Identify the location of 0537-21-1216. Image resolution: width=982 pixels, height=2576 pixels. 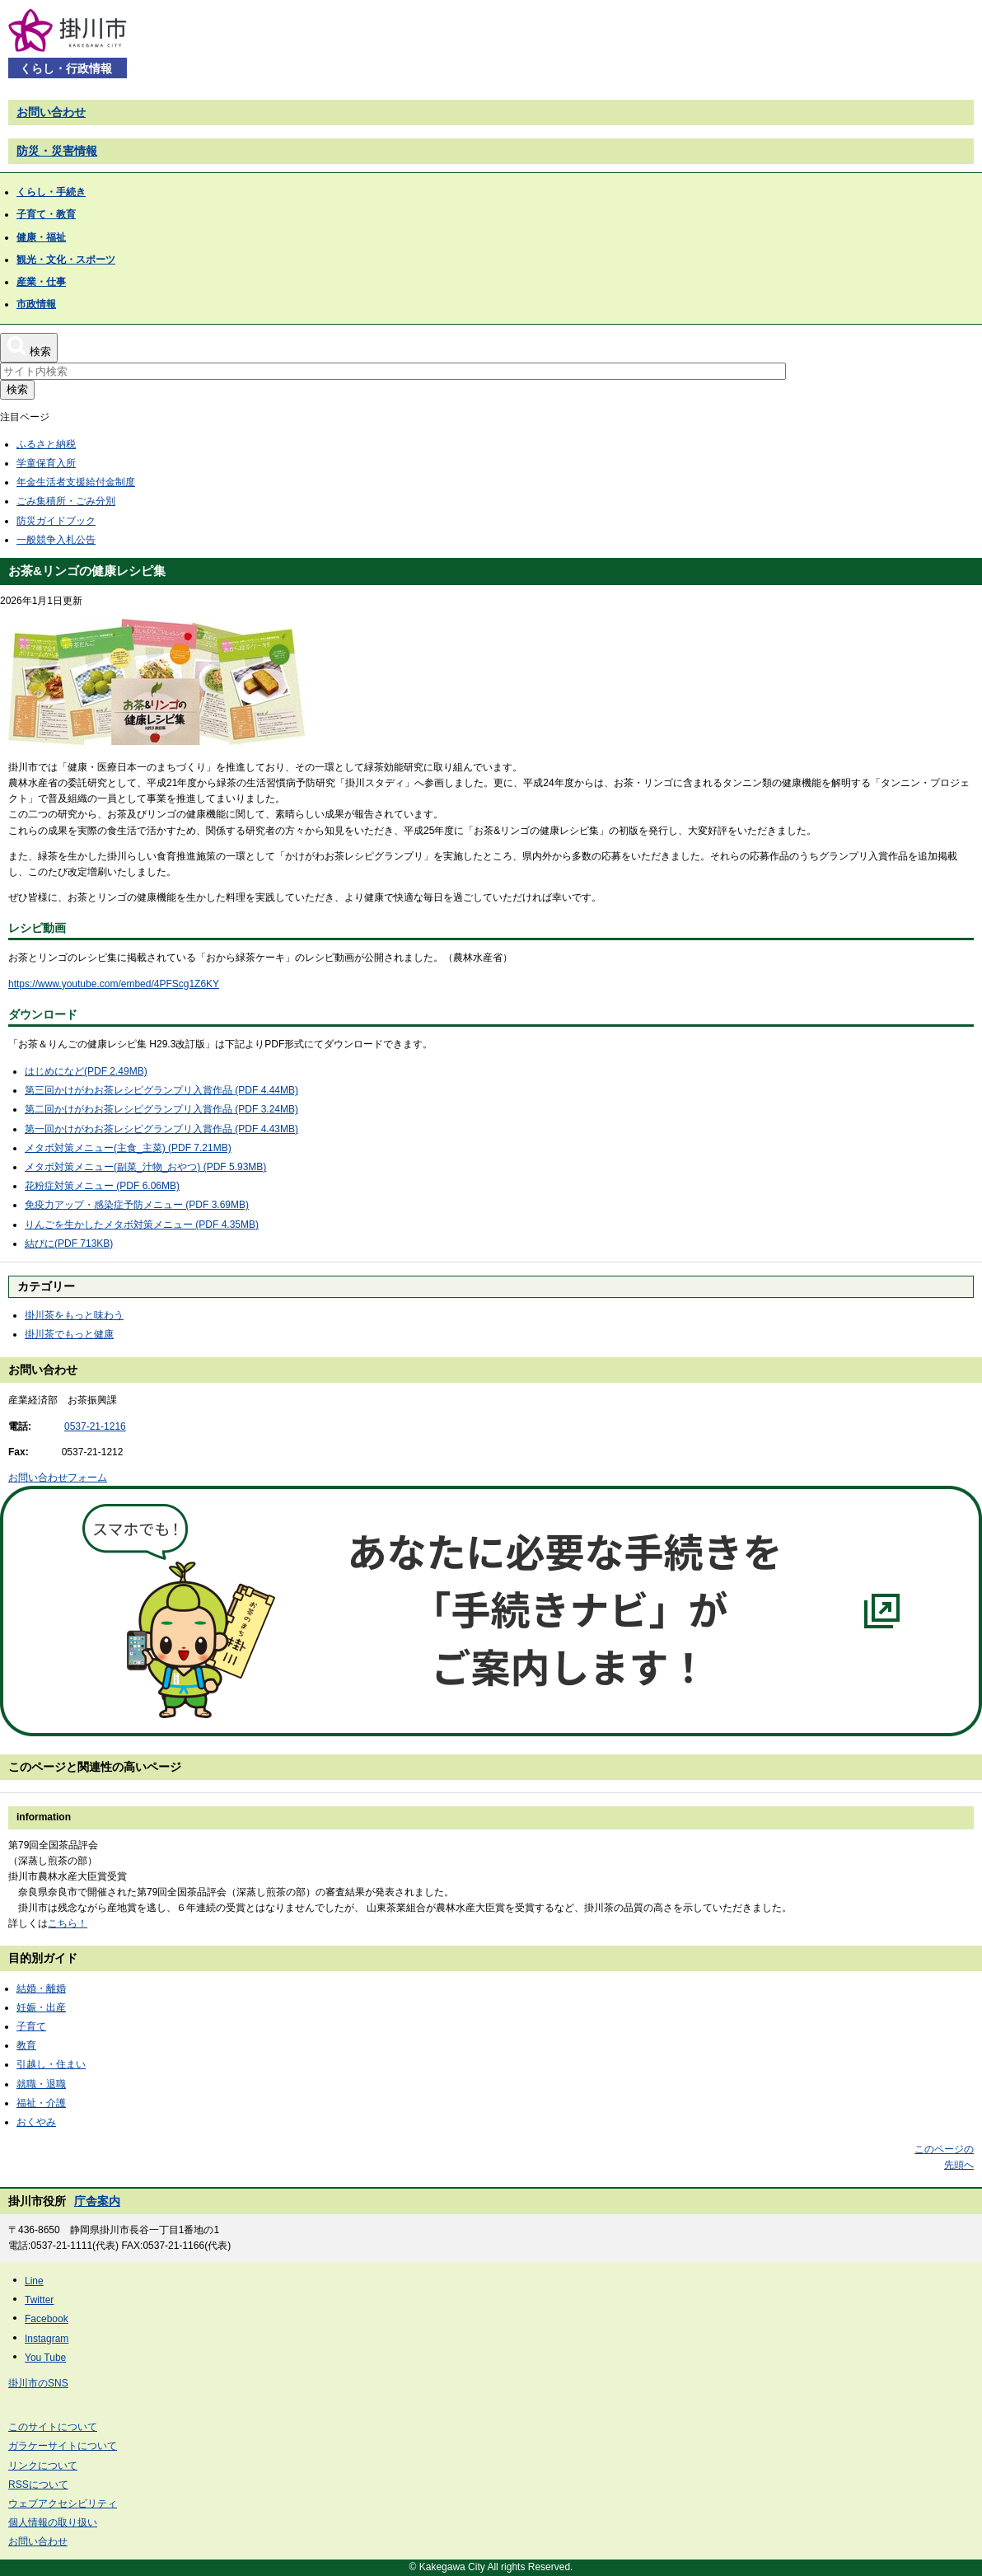
(95, 1426).